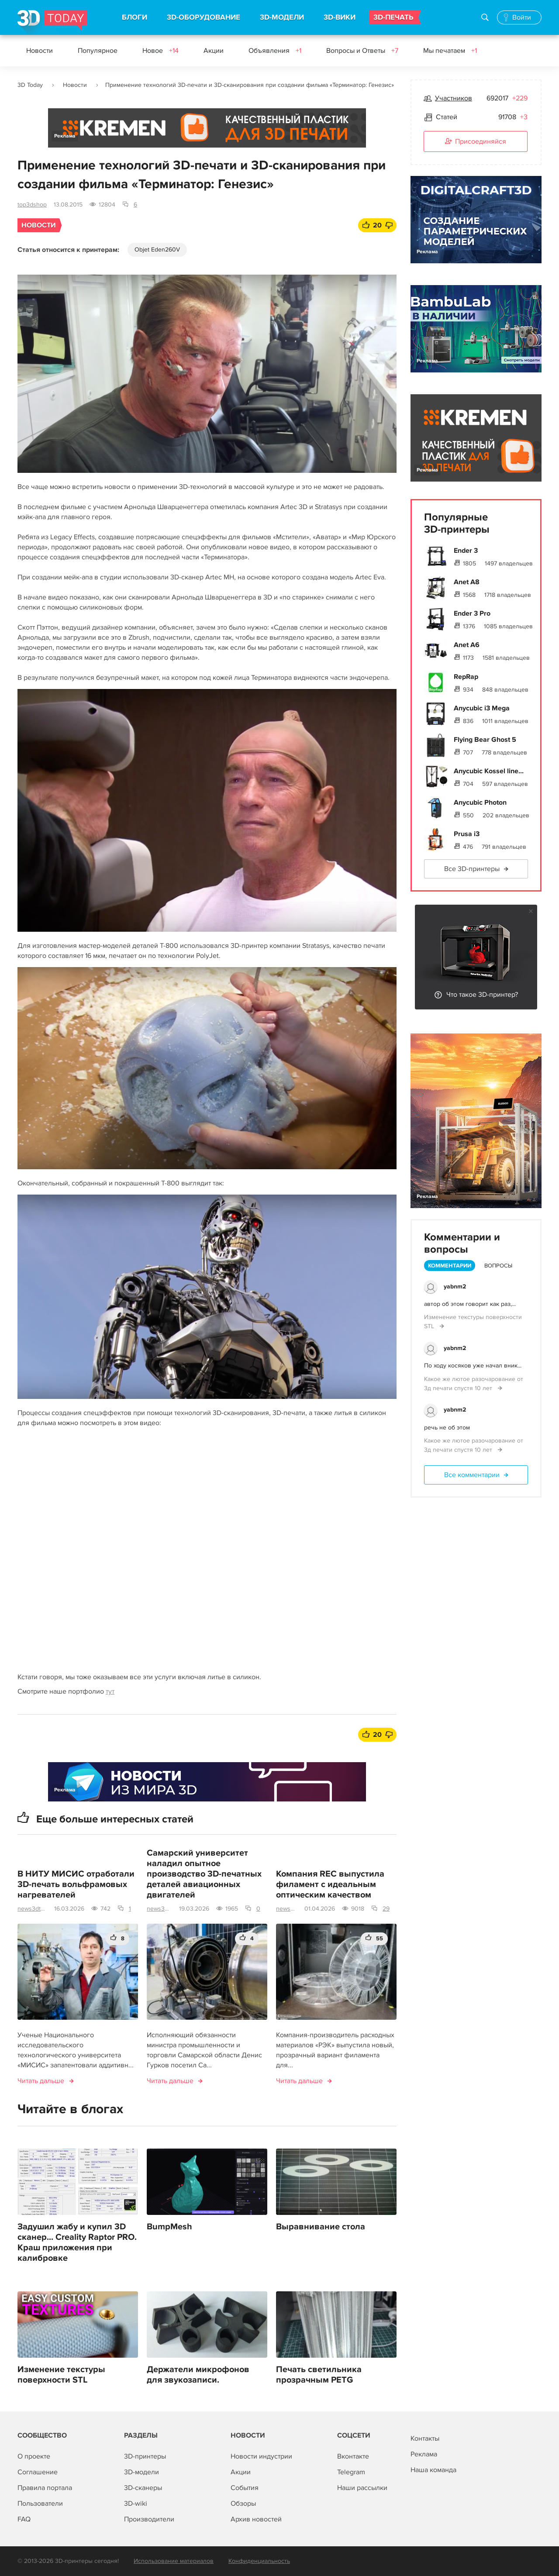  I want to click on Мы печатаем, so click(450, 50).